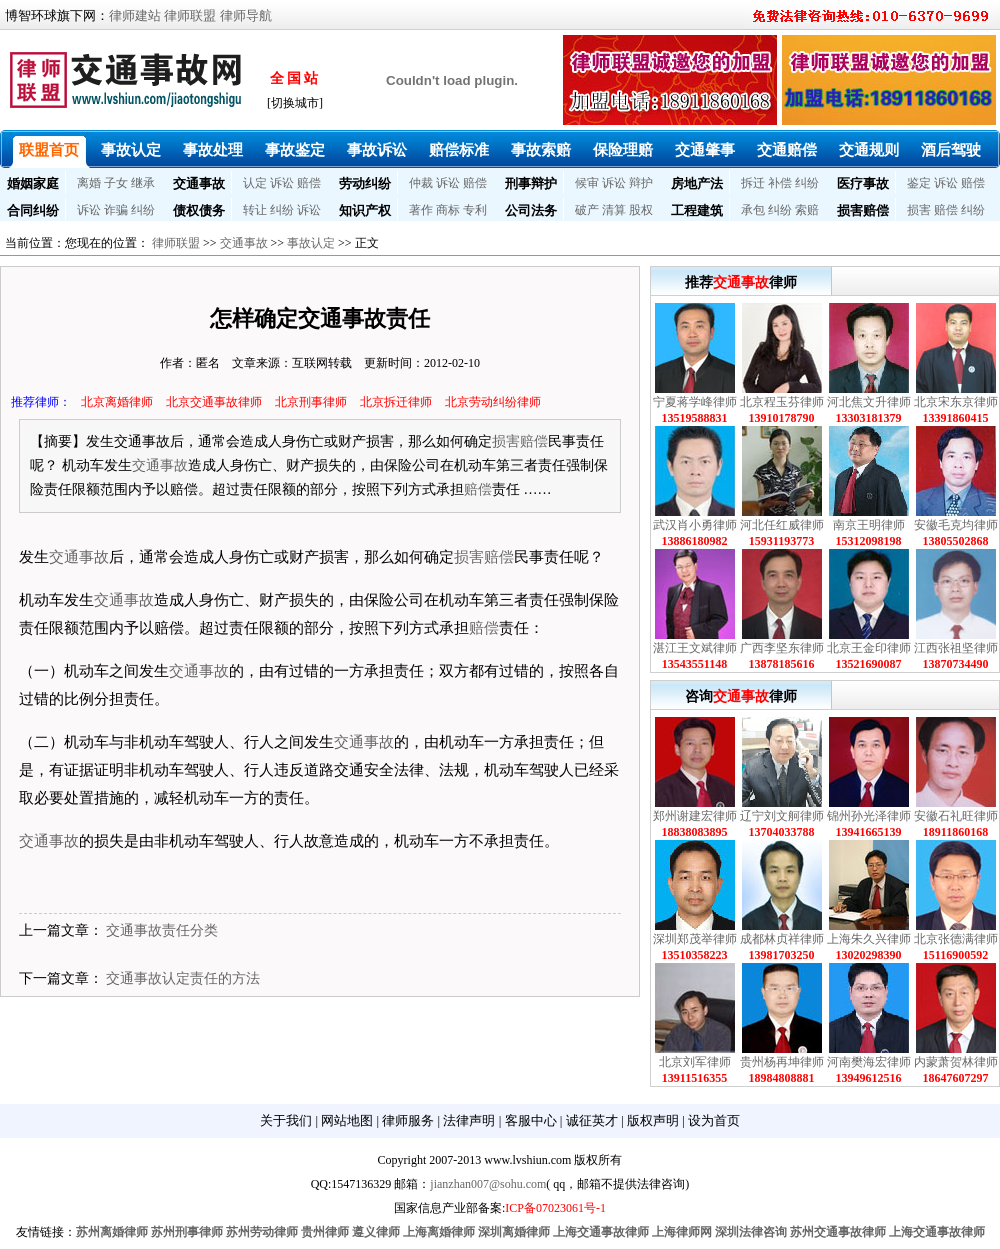 Image resolution: width=1000 pixels, height=1249 pixels. I want to click on 交通赔偿, so click(787, 150).